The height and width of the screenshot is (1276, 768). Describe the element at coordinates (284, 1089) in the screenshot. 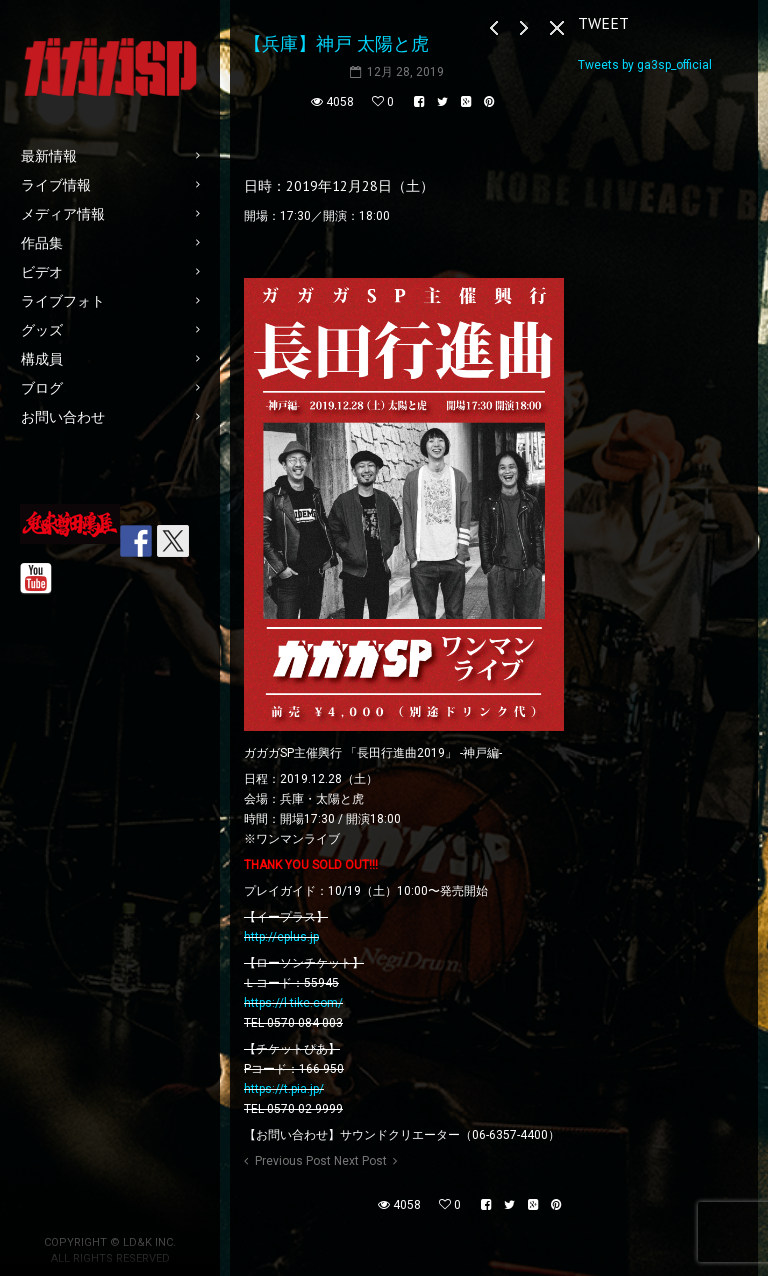

I see `https://t.pia.jp/` at that location.